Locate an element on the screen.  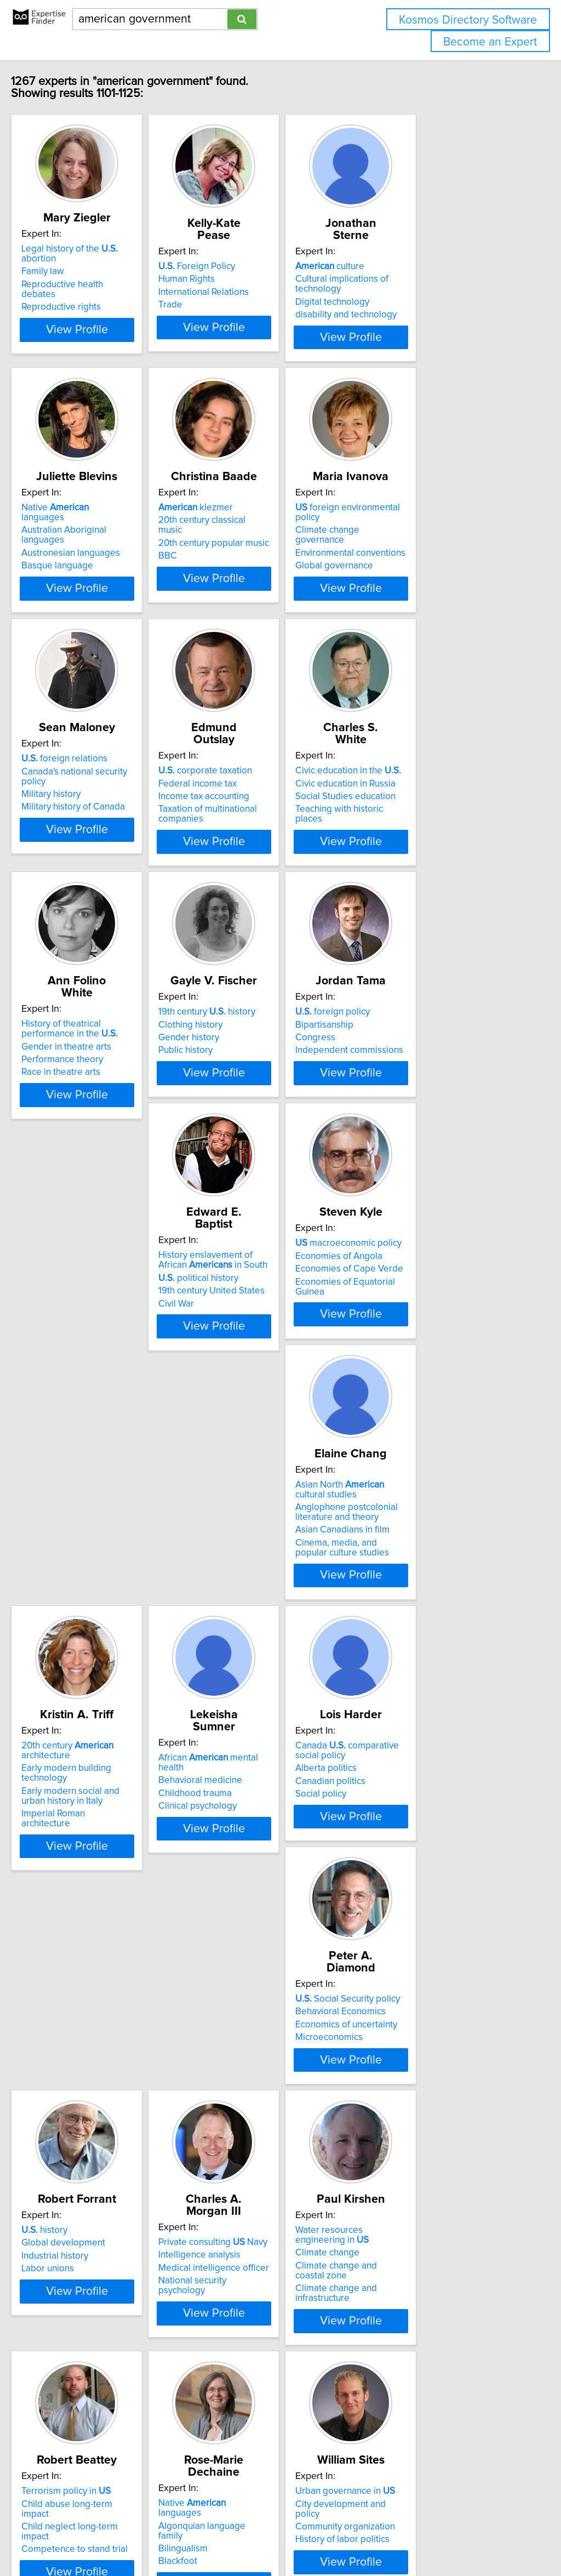
International Relations is located at coordinates (254, 280).